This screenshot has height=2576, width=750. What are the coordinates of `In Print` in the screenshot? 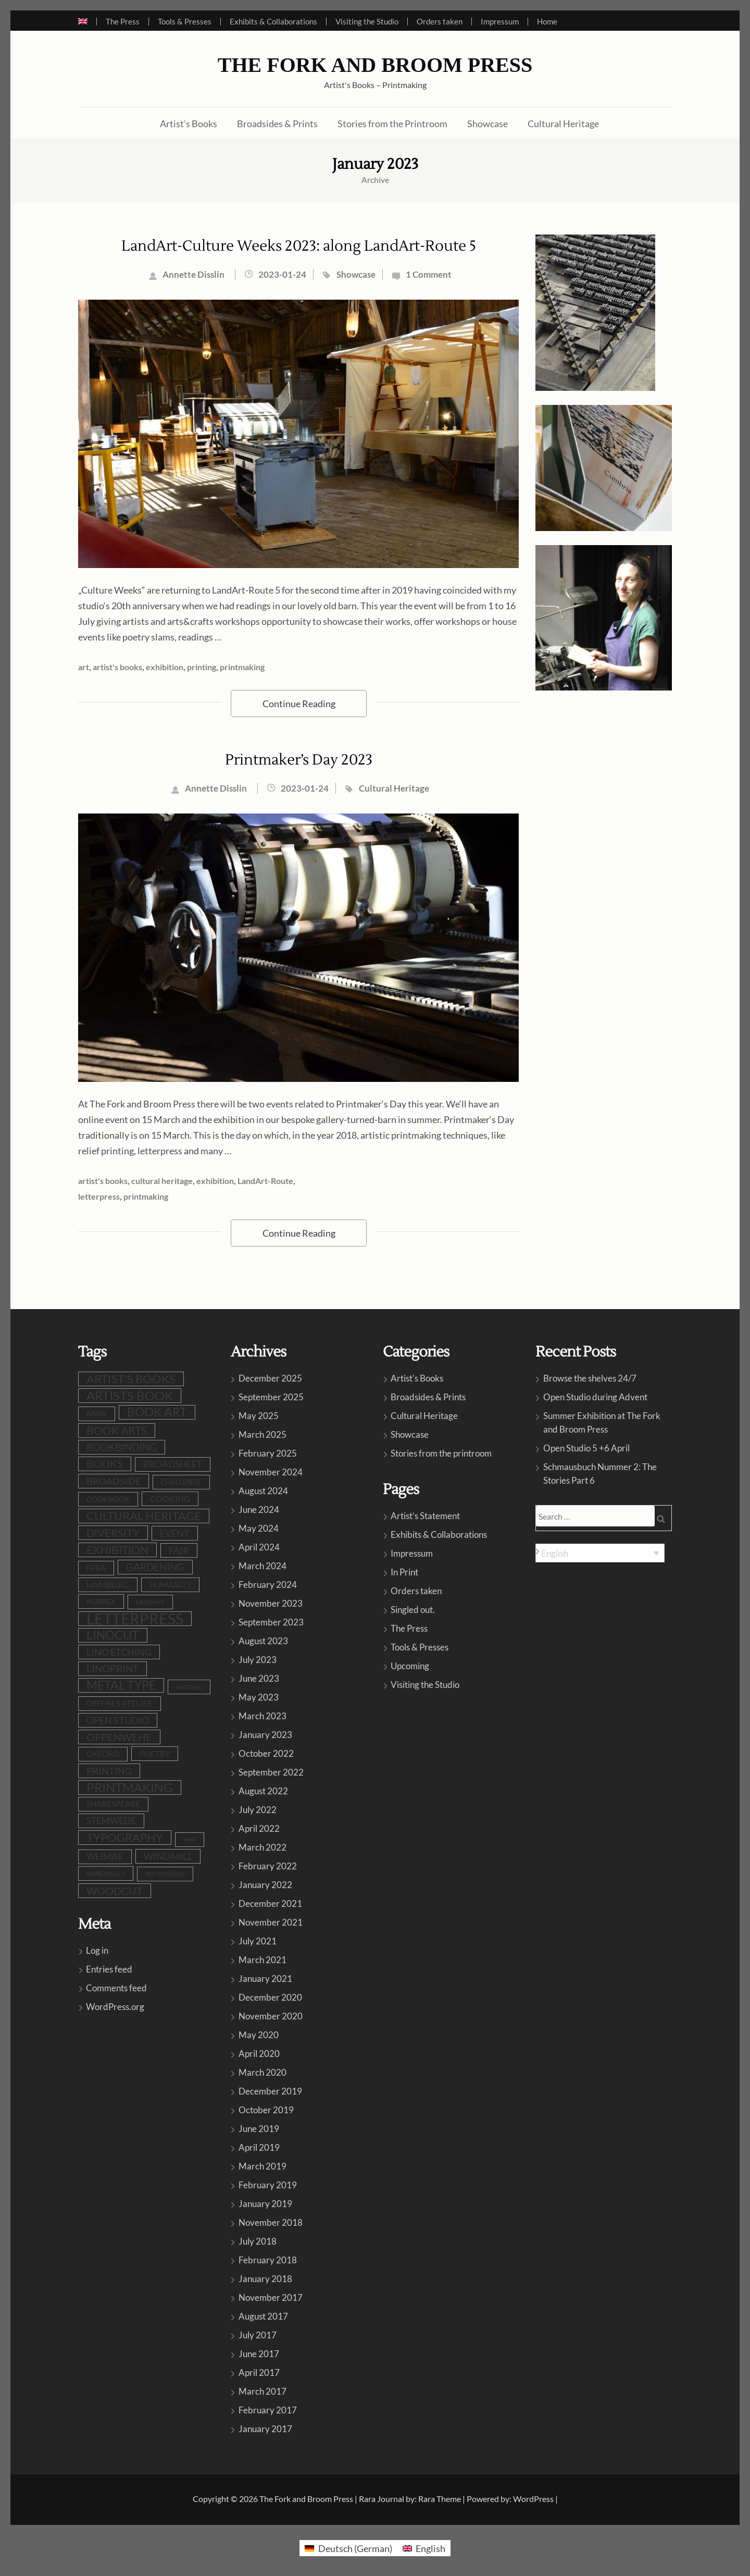 It's located at (404, 1572).